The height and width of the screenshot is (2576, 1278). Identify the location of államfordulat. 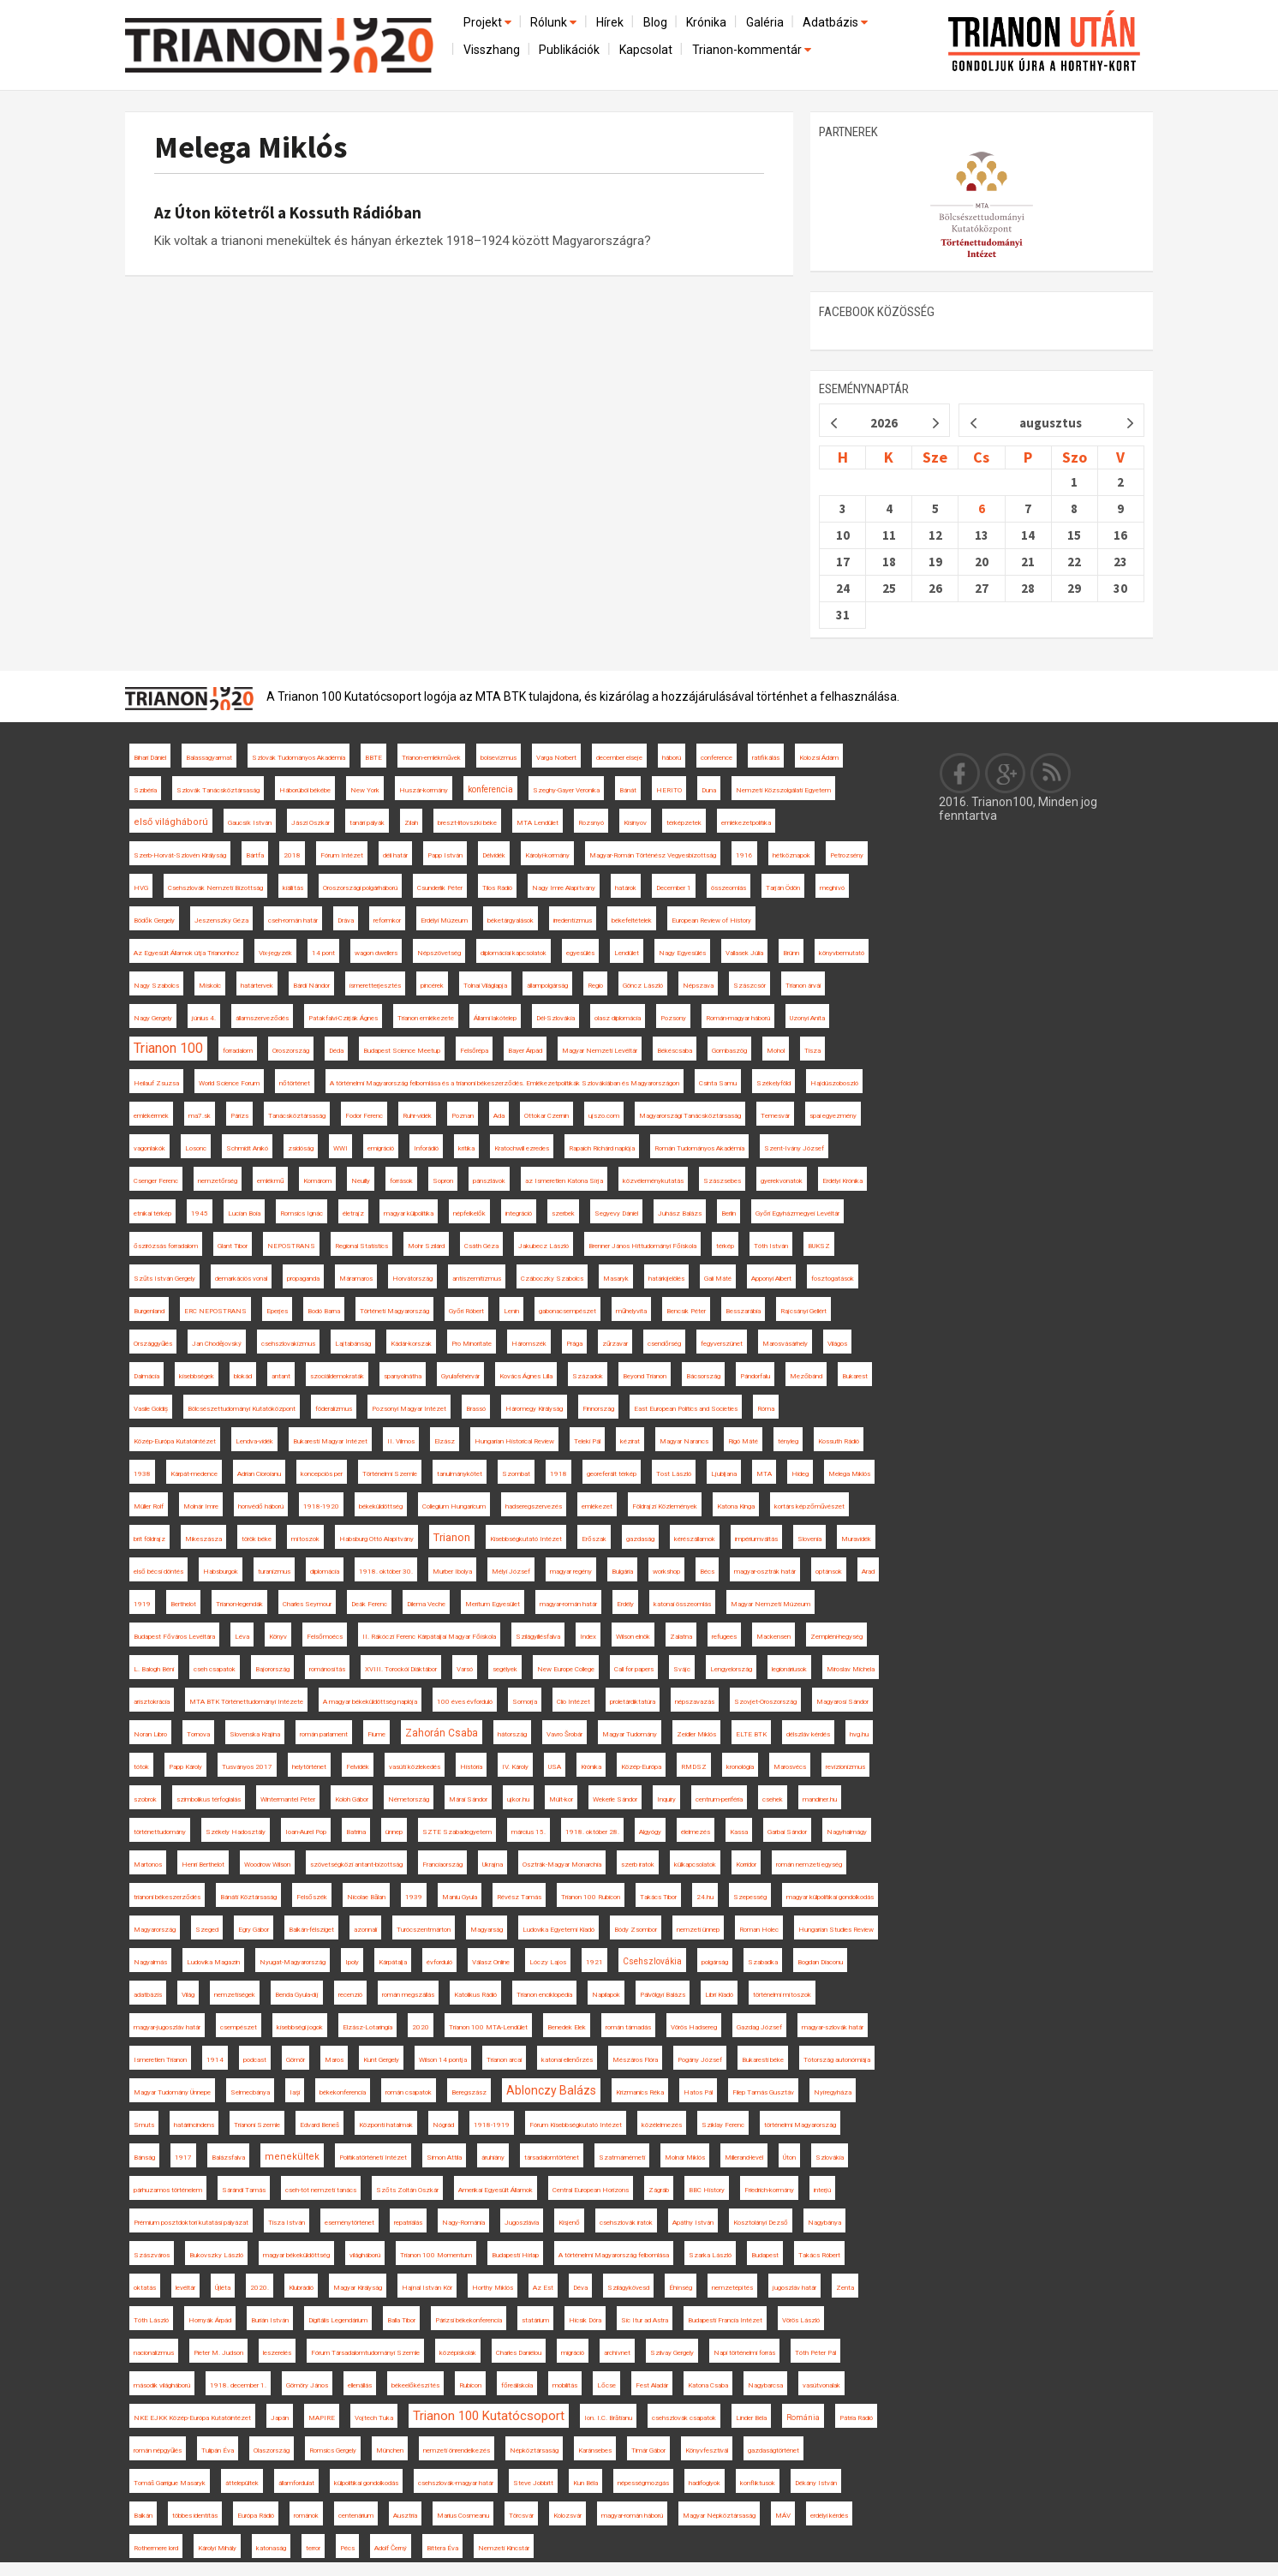
(296, 2483).